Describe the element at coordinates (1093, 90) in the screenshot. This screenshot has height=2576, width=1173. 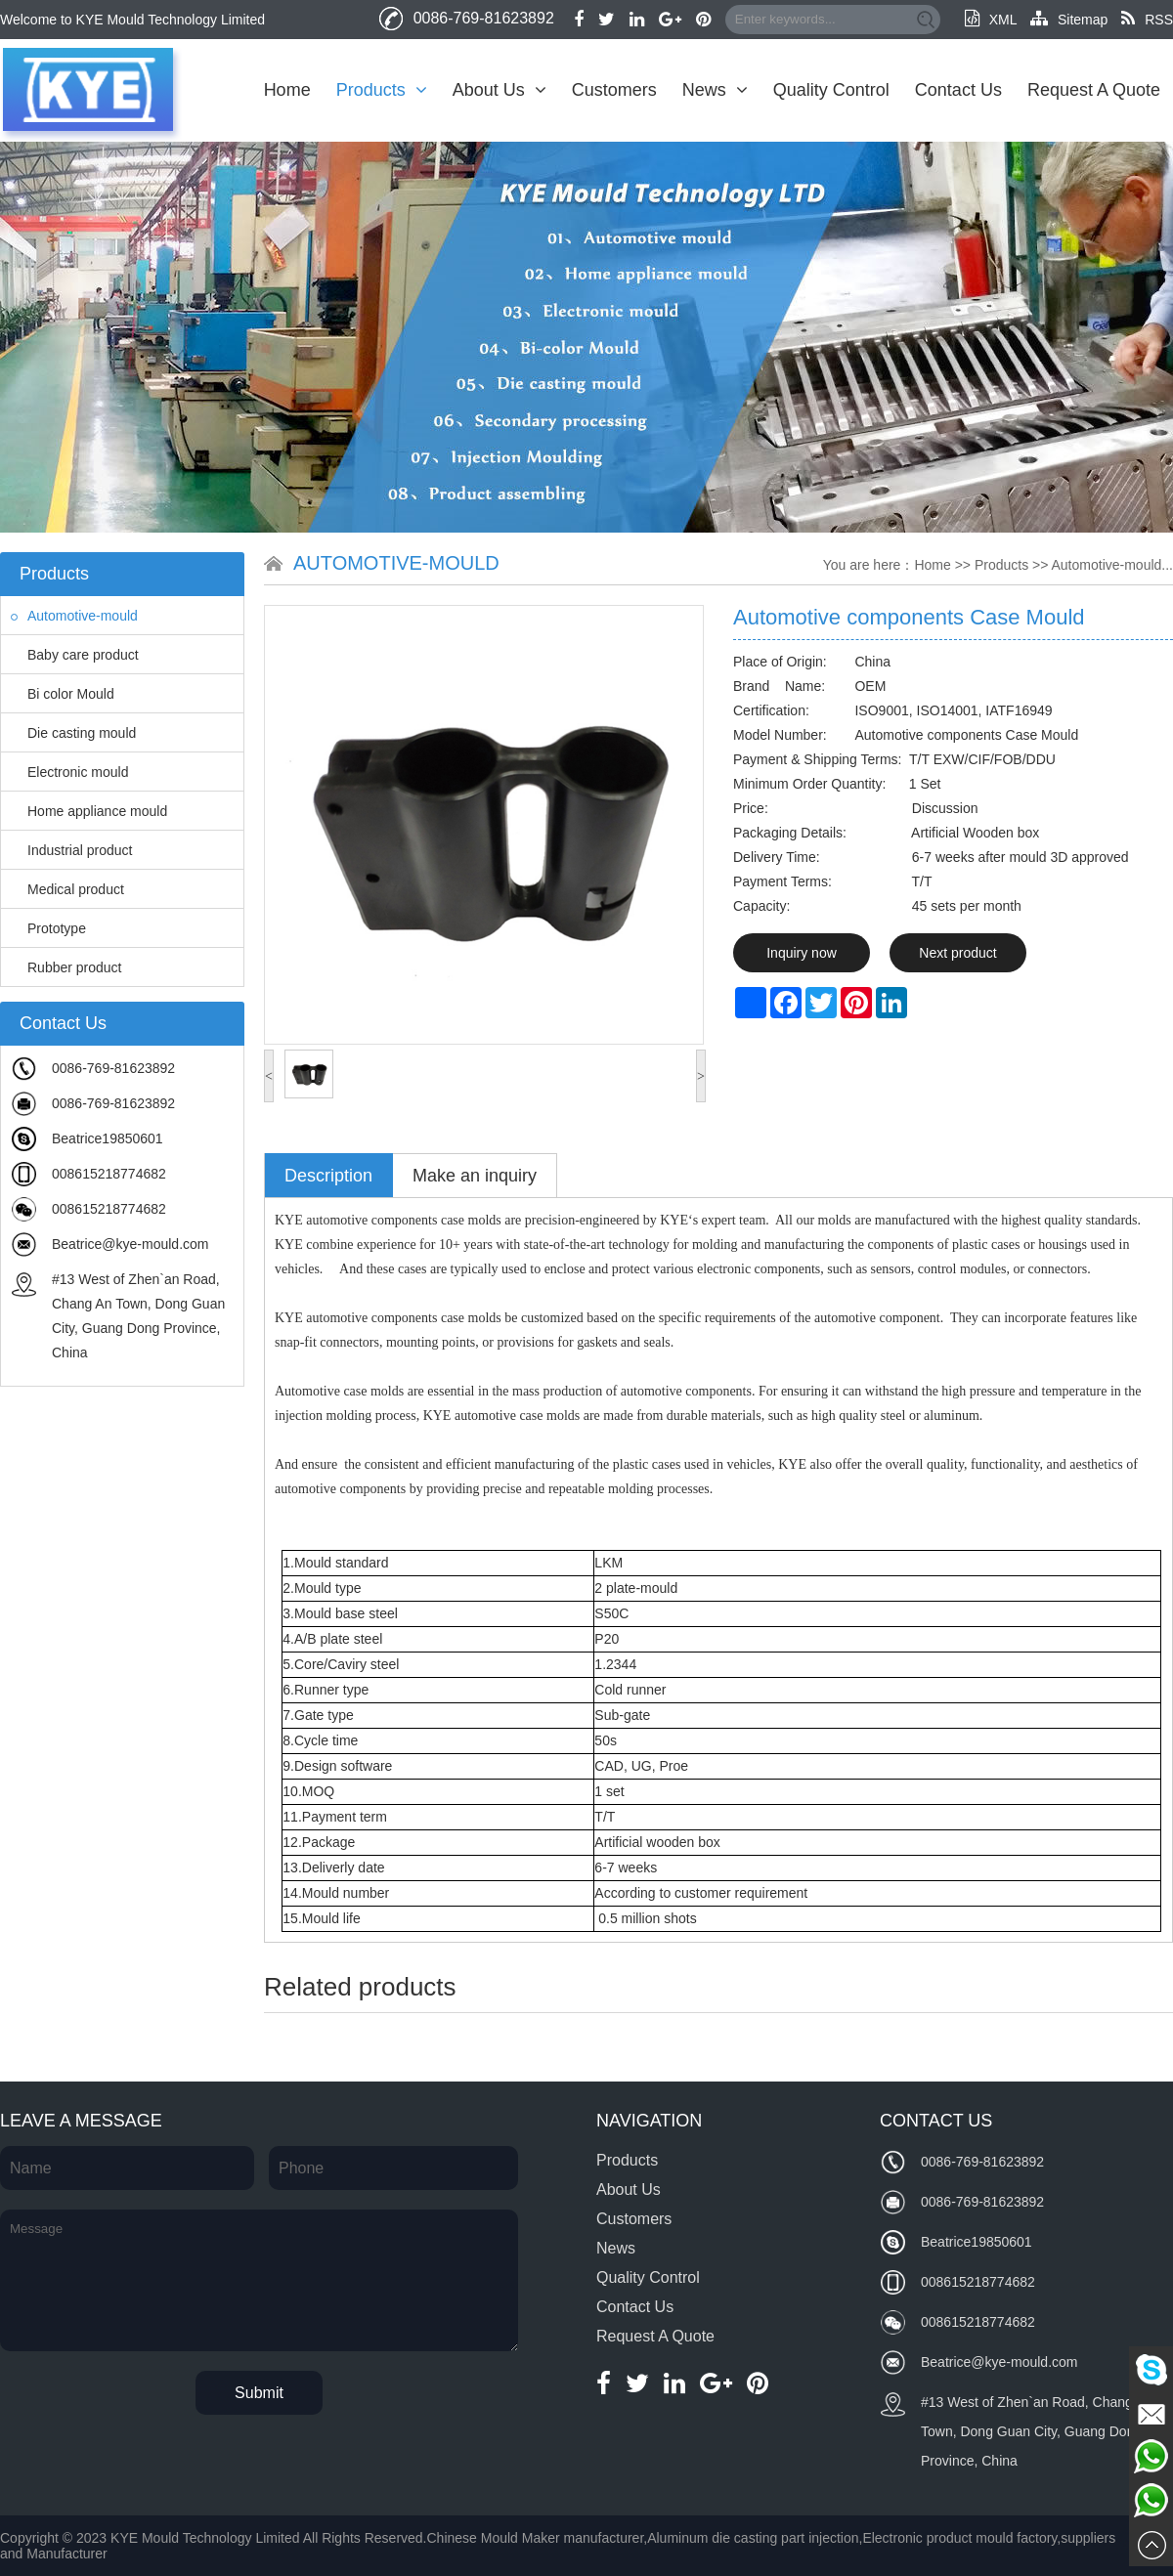
I see `Request A Quote` at that location.